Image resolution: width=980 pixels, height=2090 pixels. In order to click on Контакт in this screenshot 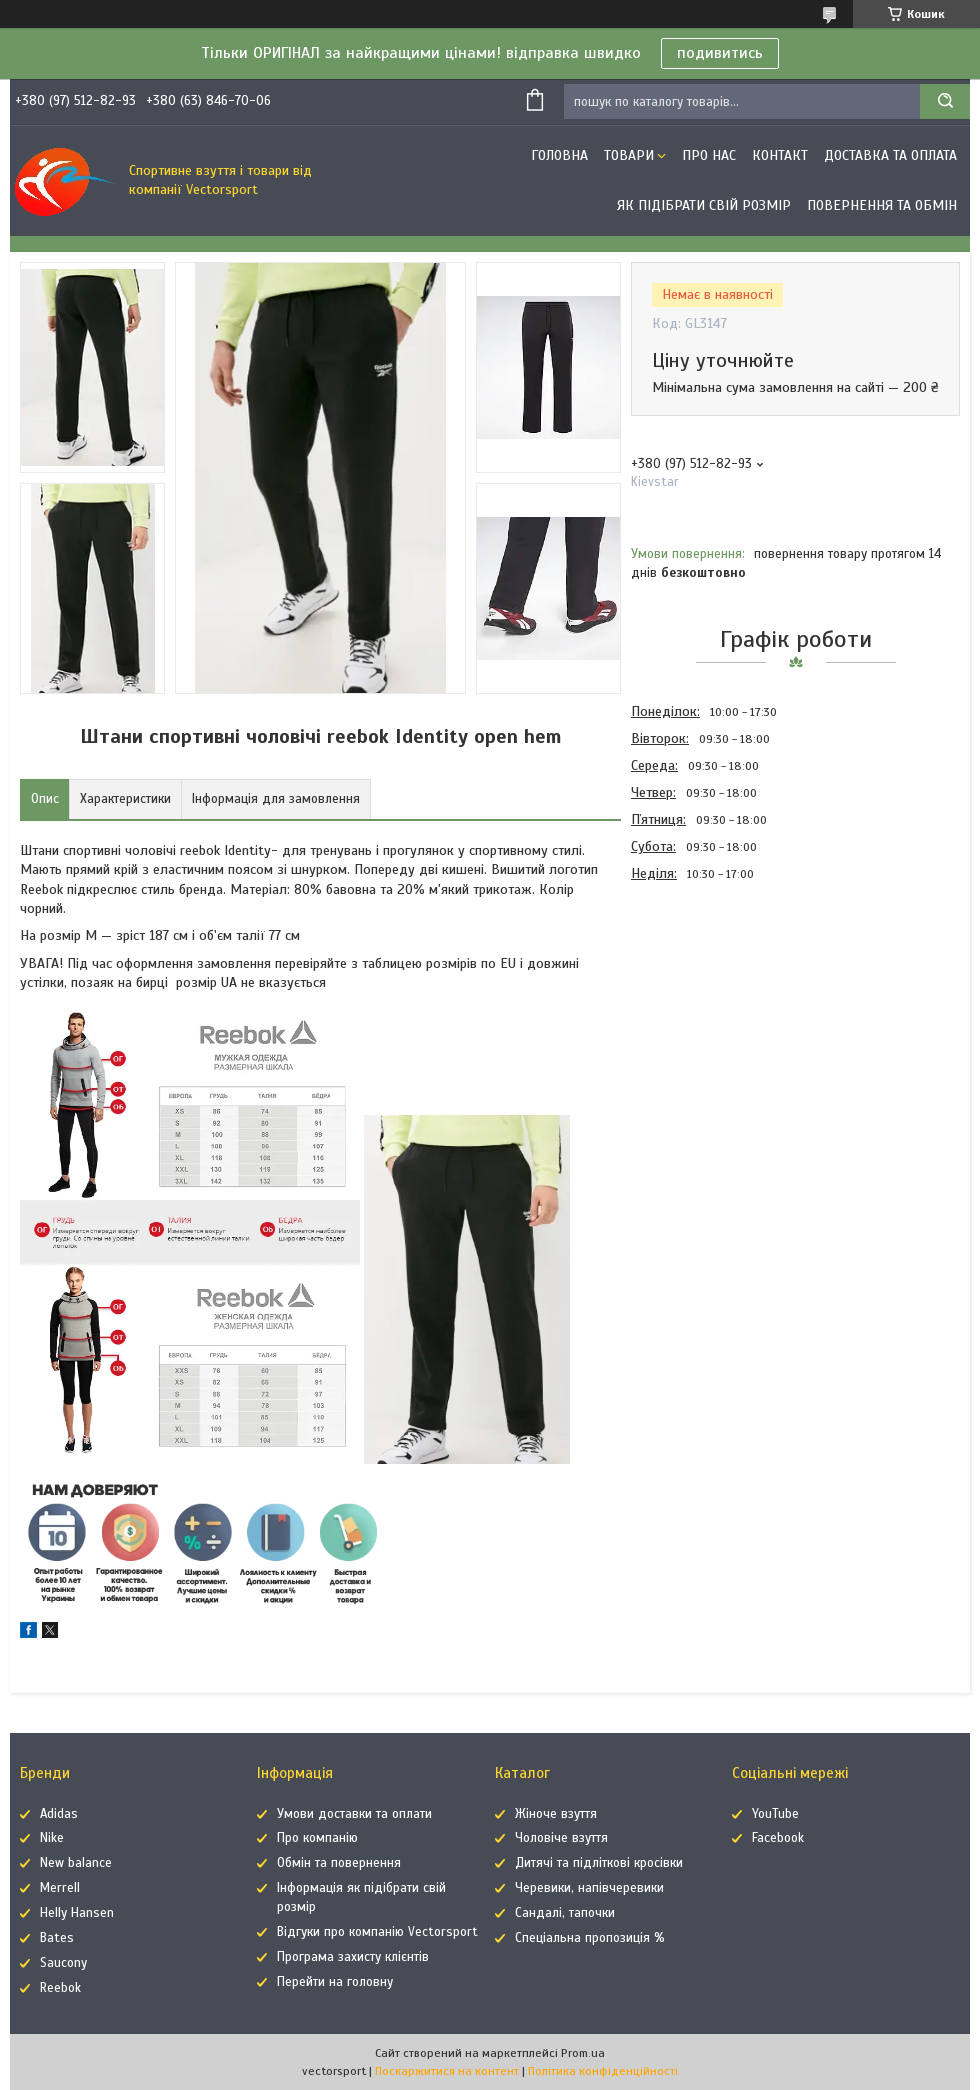, I will do `click(780, 155)`.